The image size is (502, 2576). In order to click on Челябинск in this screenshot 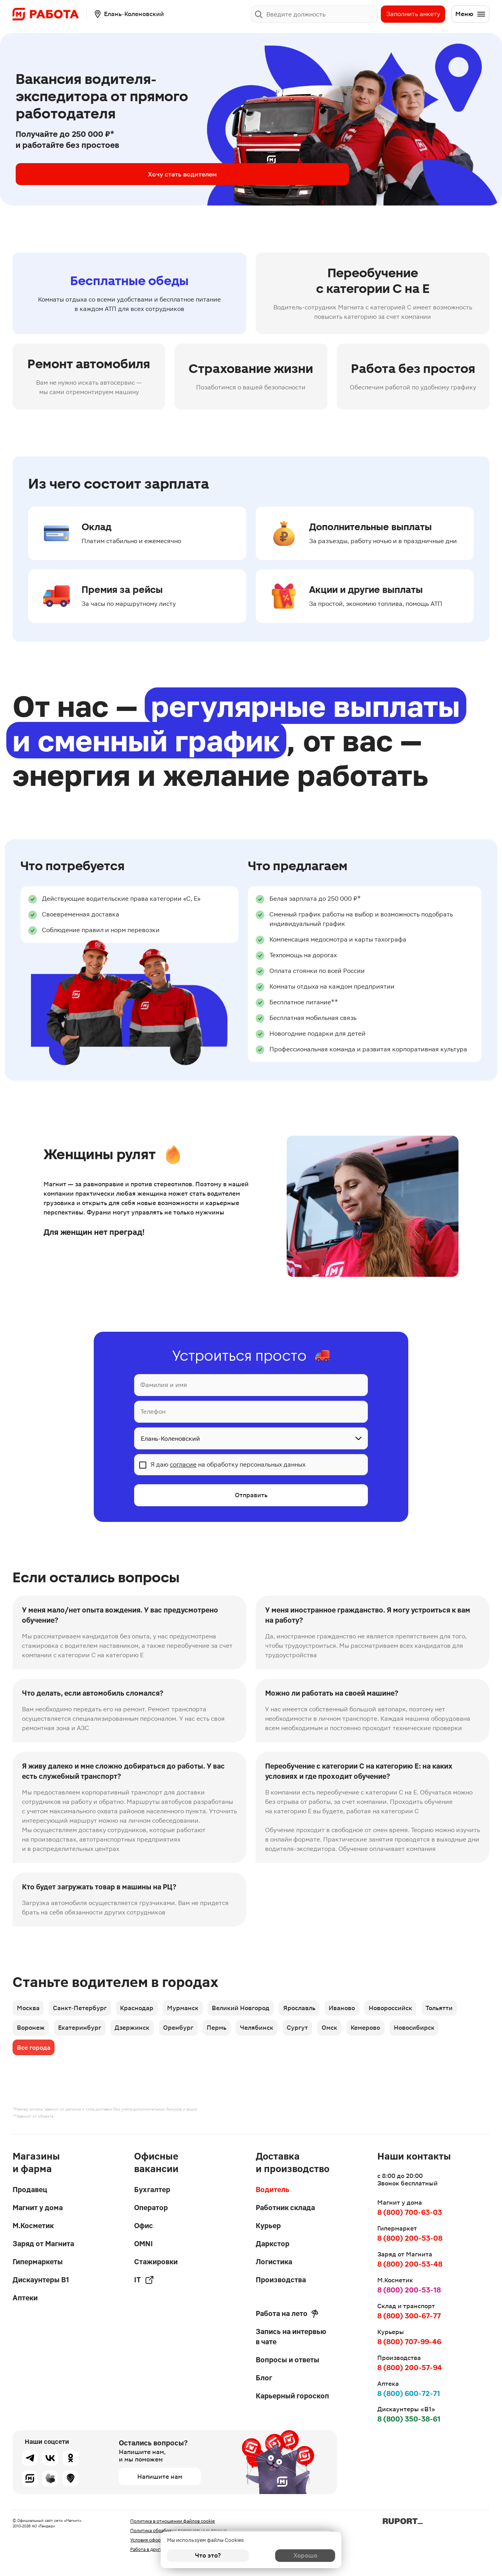, I will do `click(268, 2031)`.